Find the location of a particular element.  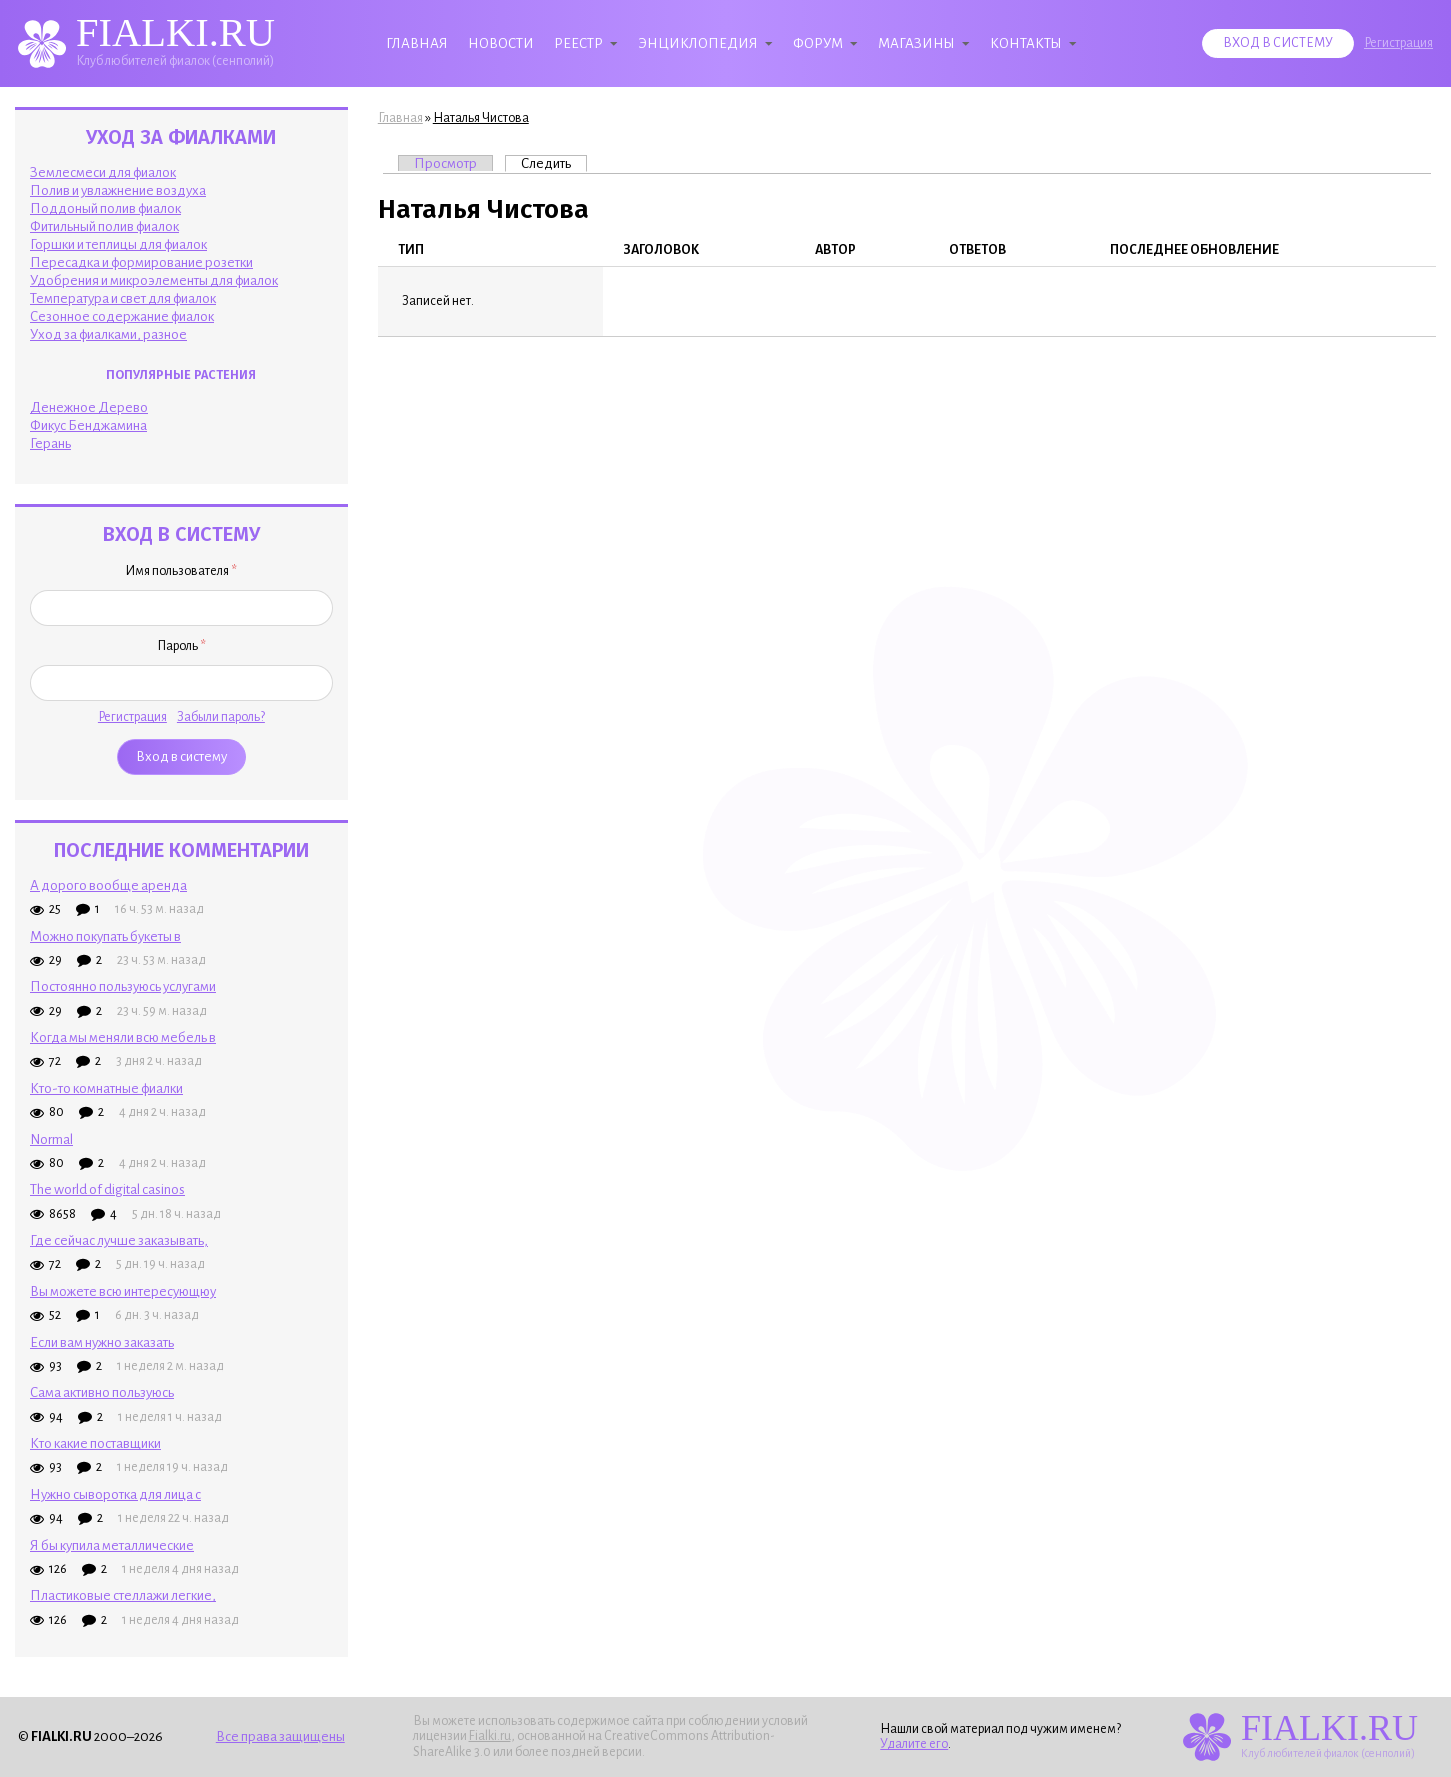

Кто-то комнатные фиалки is located at coordinates (106, 1088).